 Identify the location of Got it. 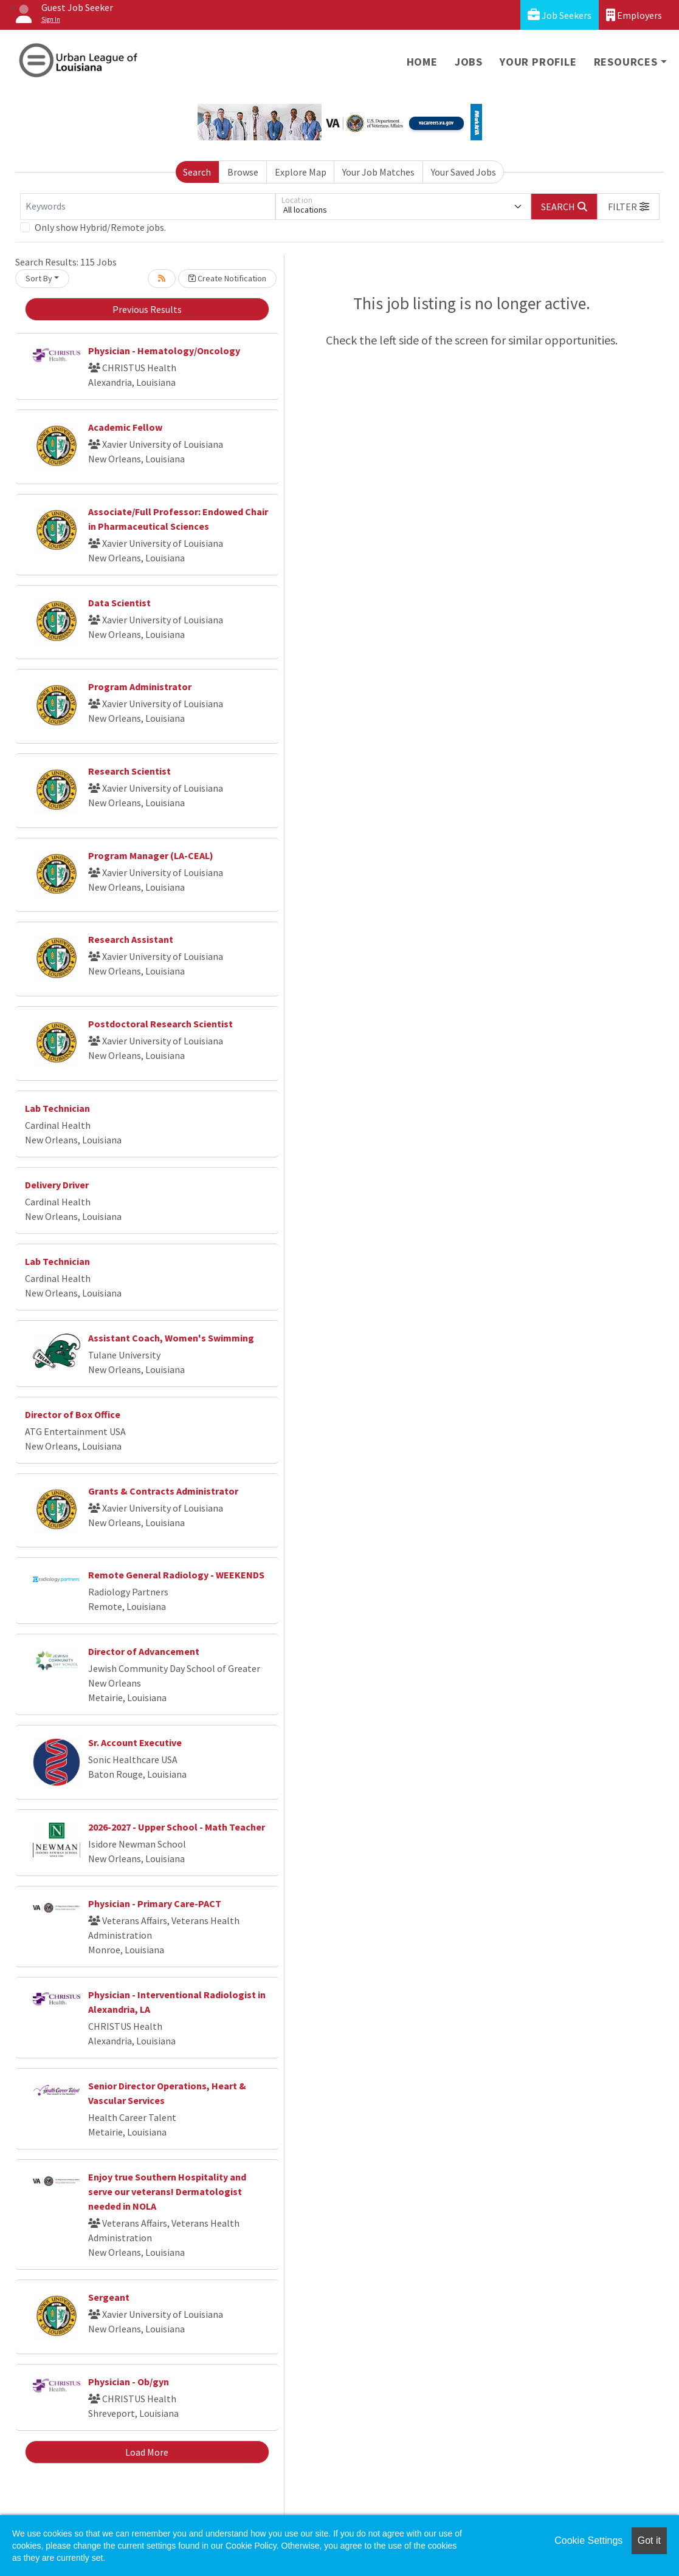
(649, 2540).